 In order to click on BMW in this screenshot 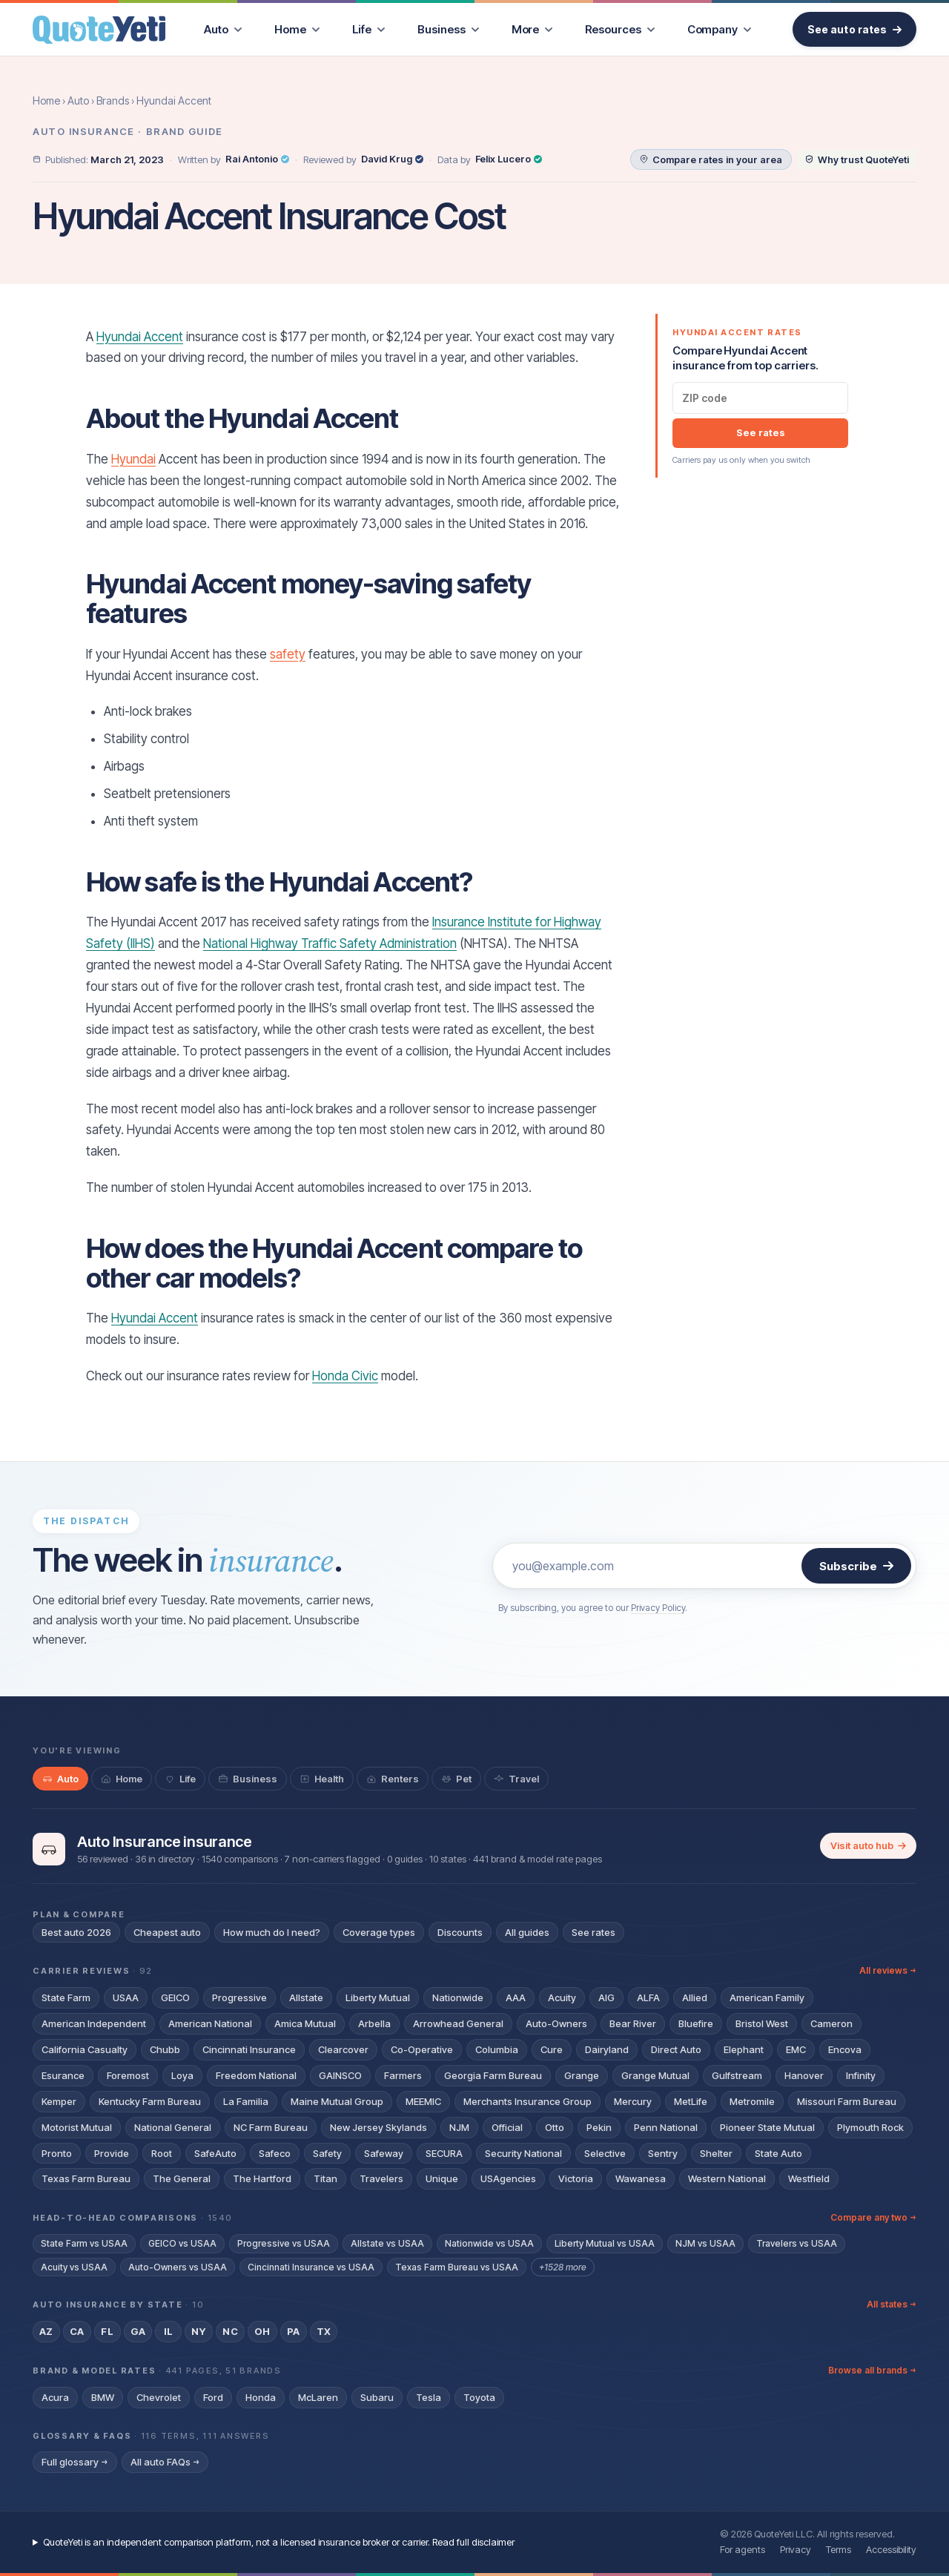, I will do `click(102, 2397)`.